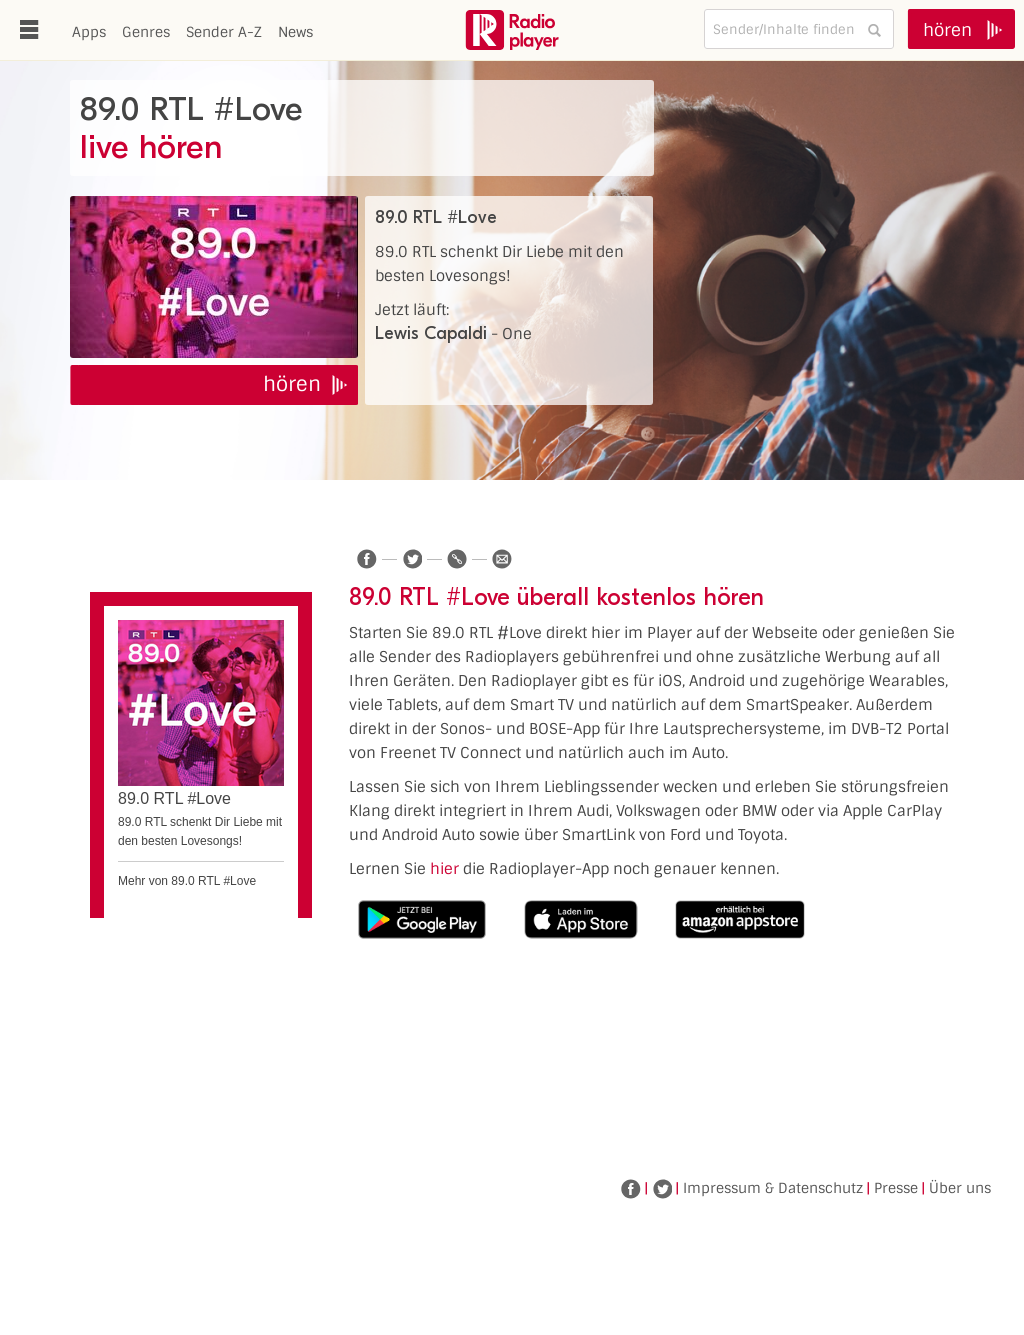 This screenshot has width=1024, height=1335. I want to click on Genres, so click(146, 32).